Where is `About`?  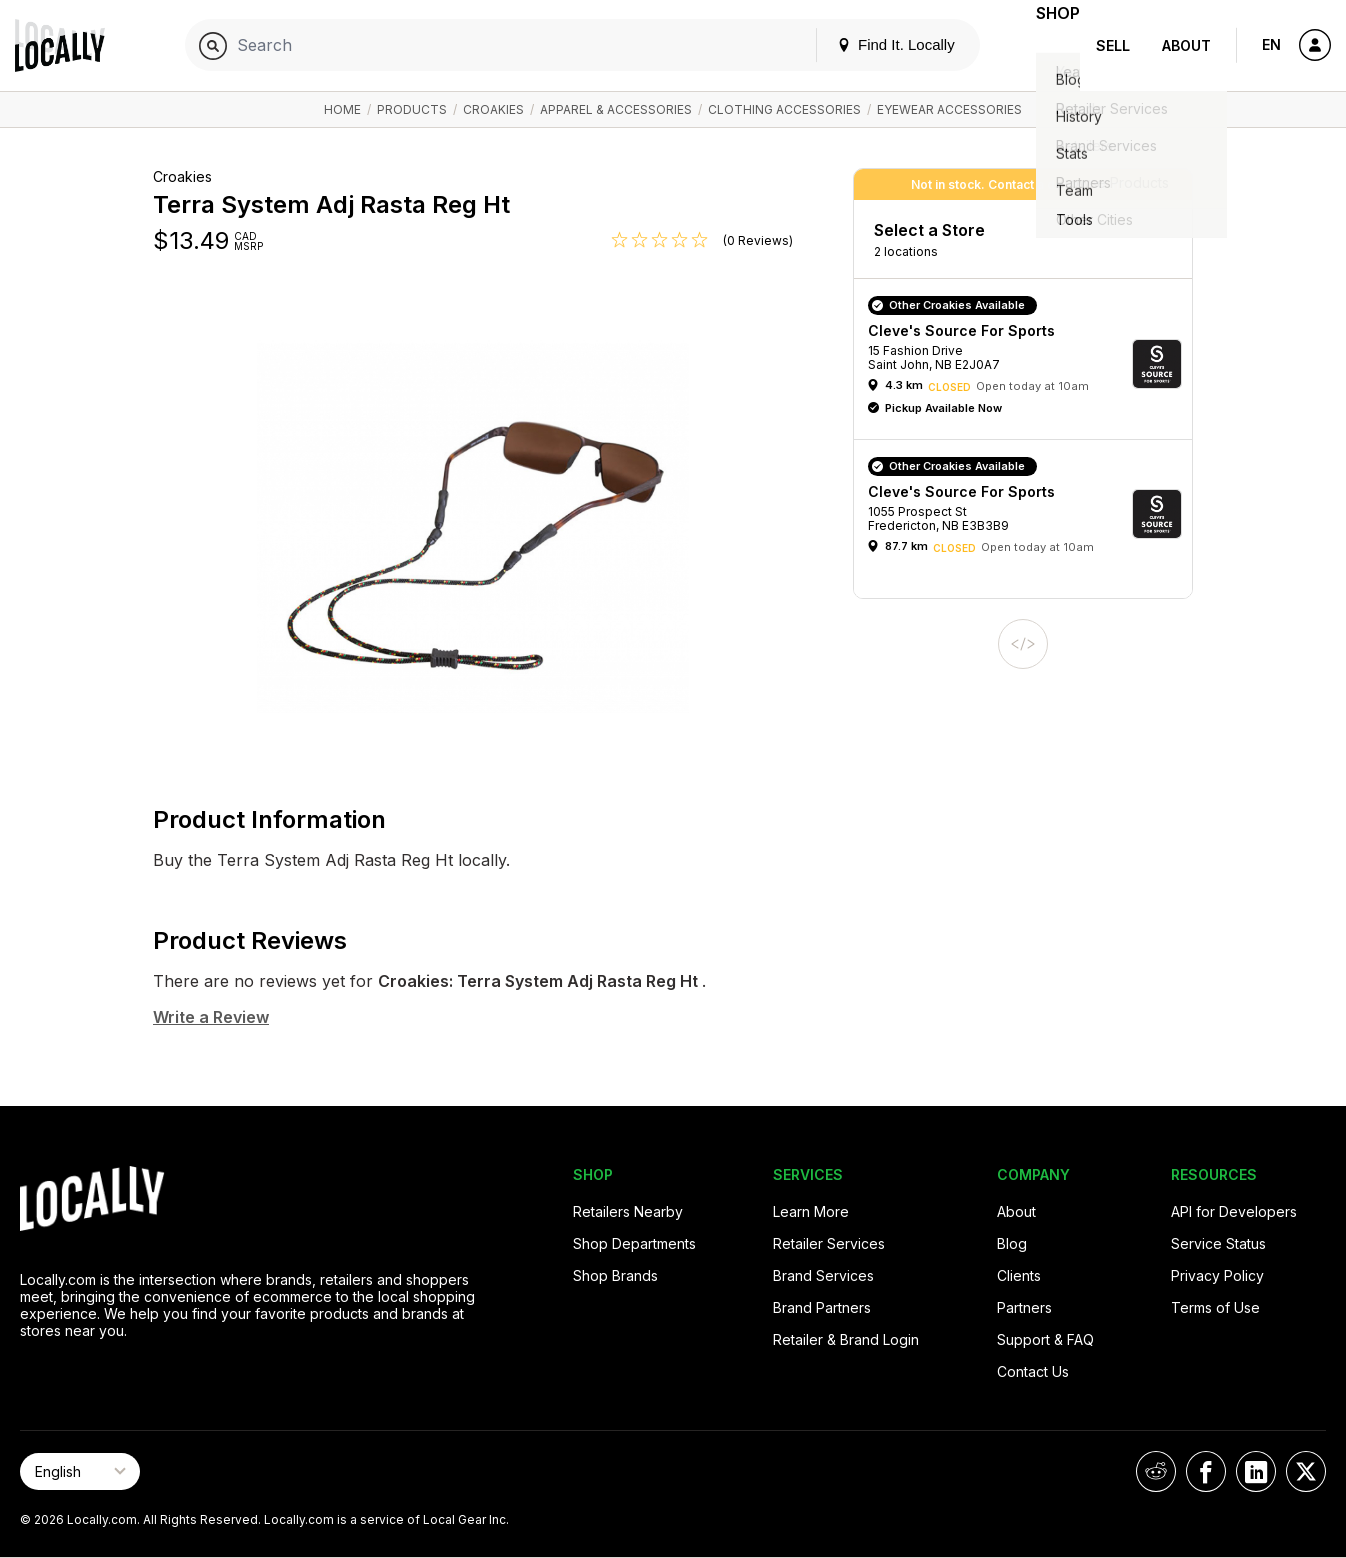
About is located at coordinates (1186, 45).